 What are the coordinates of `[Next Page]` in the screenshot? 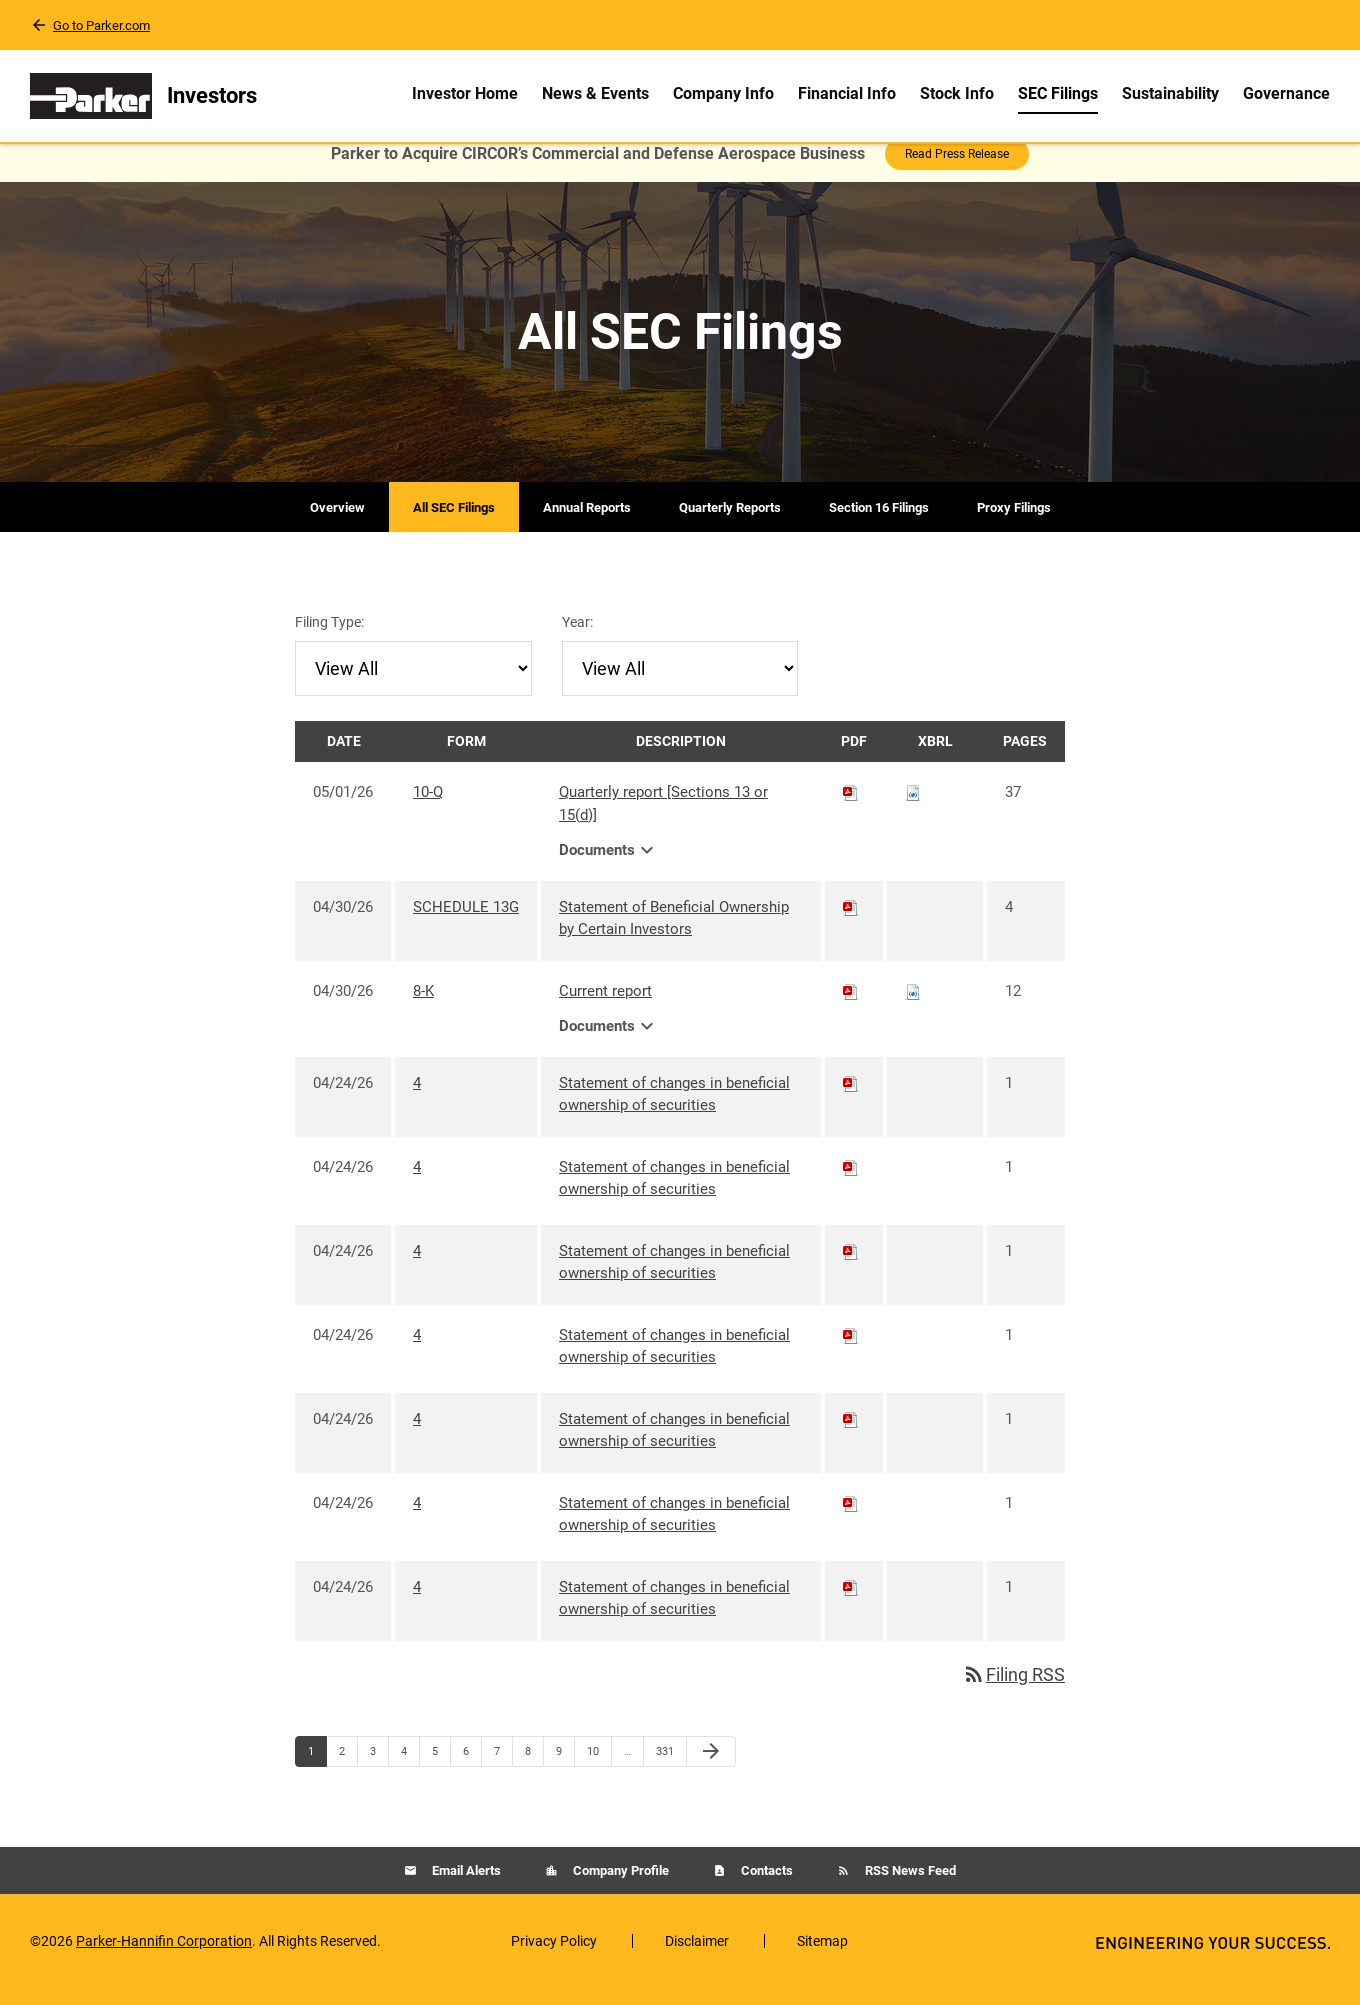 It's located at (711, 1768).